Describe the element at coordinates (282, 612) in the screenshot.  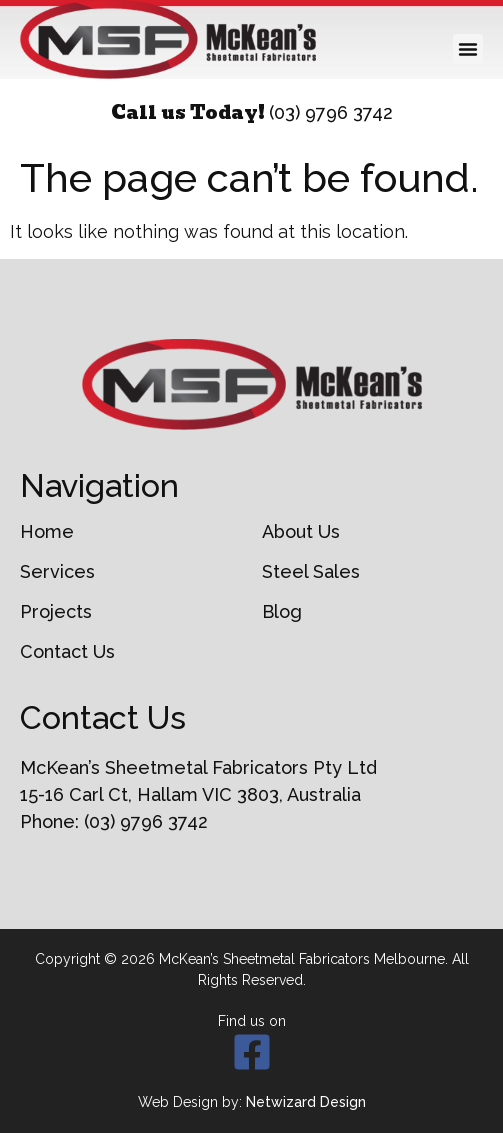
I see `Blog` at that location.